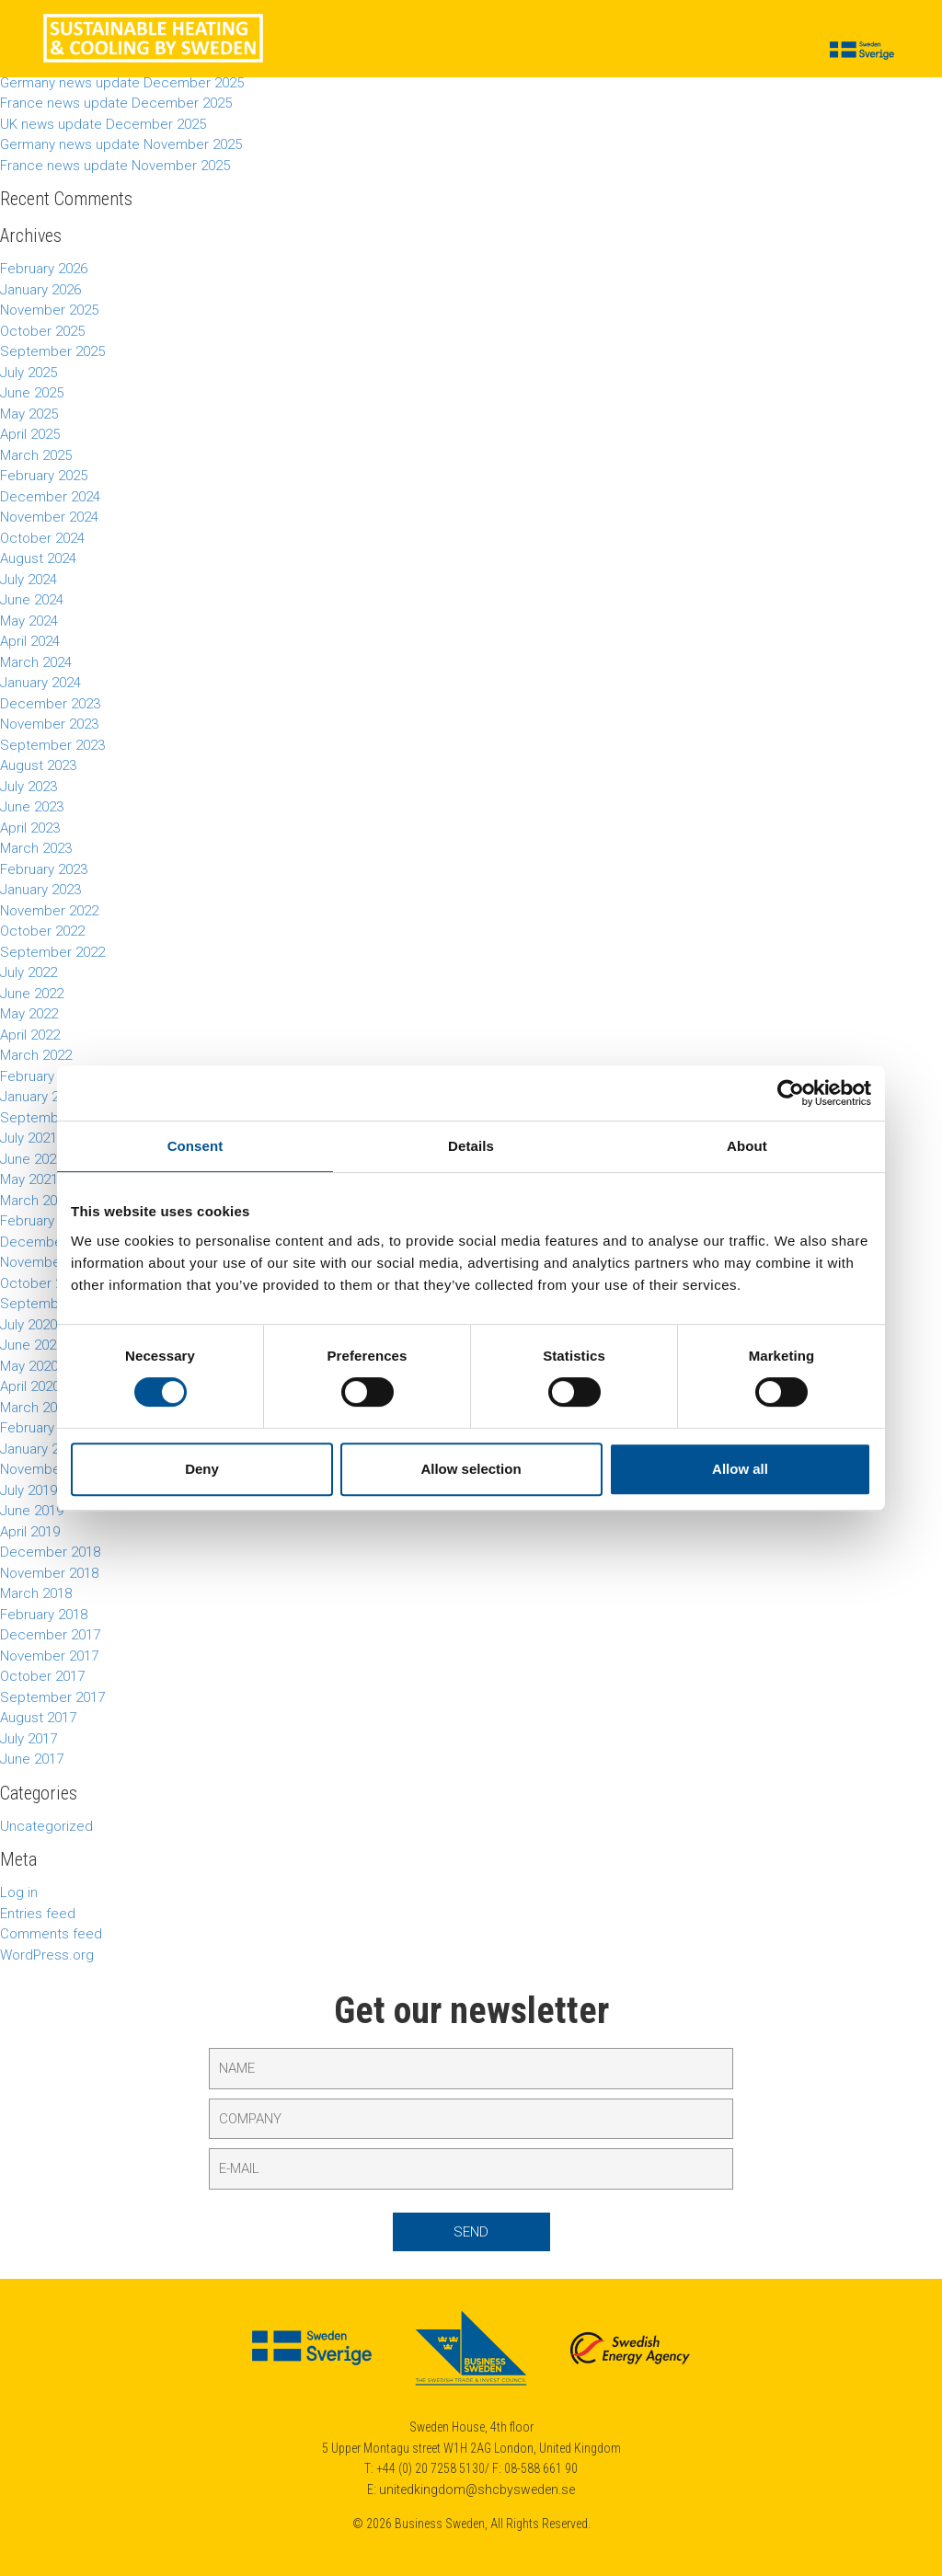 The width and height of the screenshot is (942, 2576). I want to click on December 2017, so click(50, 1635).